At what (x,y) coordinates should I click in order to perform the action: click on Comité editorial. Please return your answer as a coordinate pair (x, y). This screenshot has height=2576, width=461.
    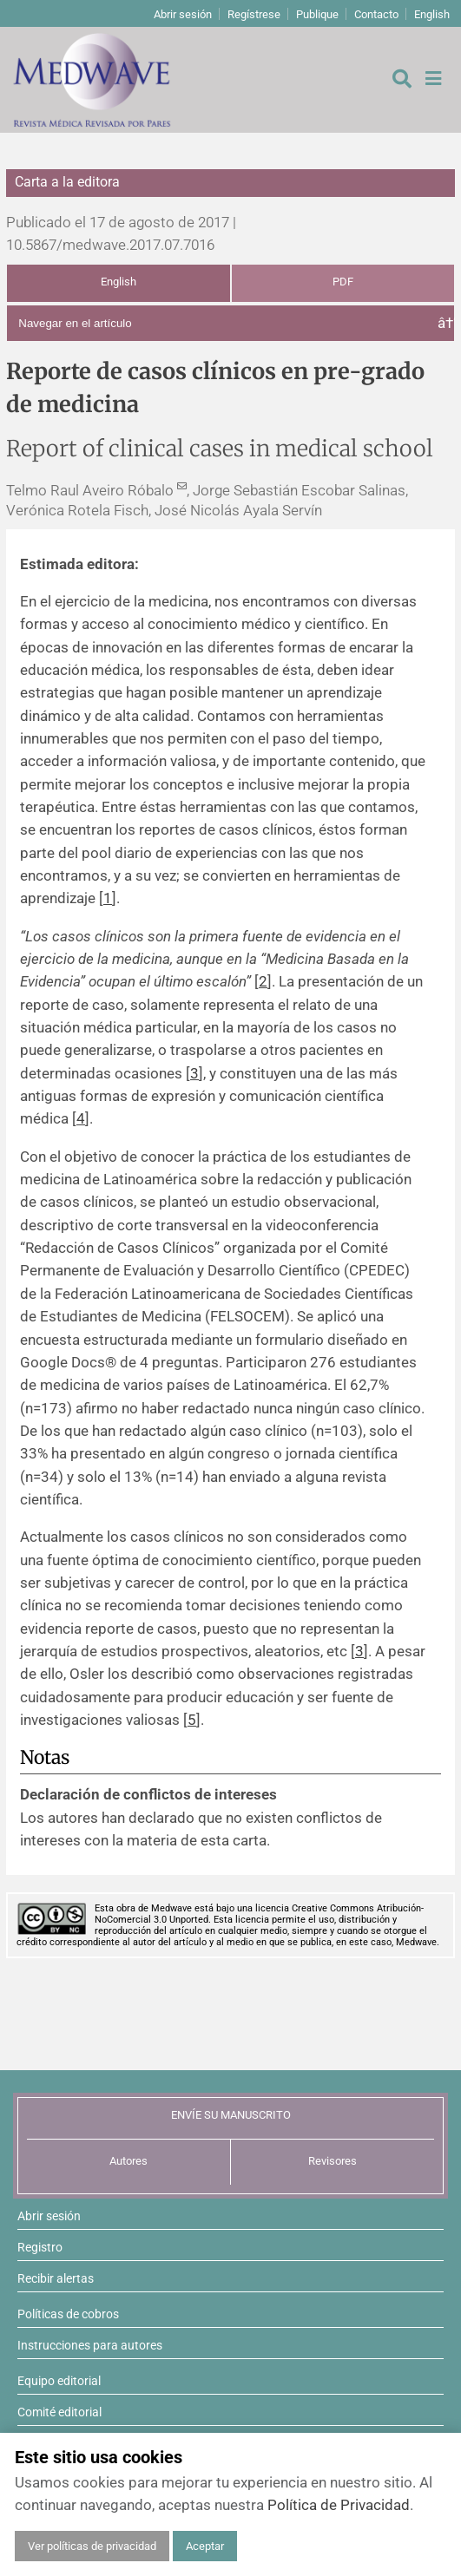
    Looking at the image, I should click on (59, 2412).